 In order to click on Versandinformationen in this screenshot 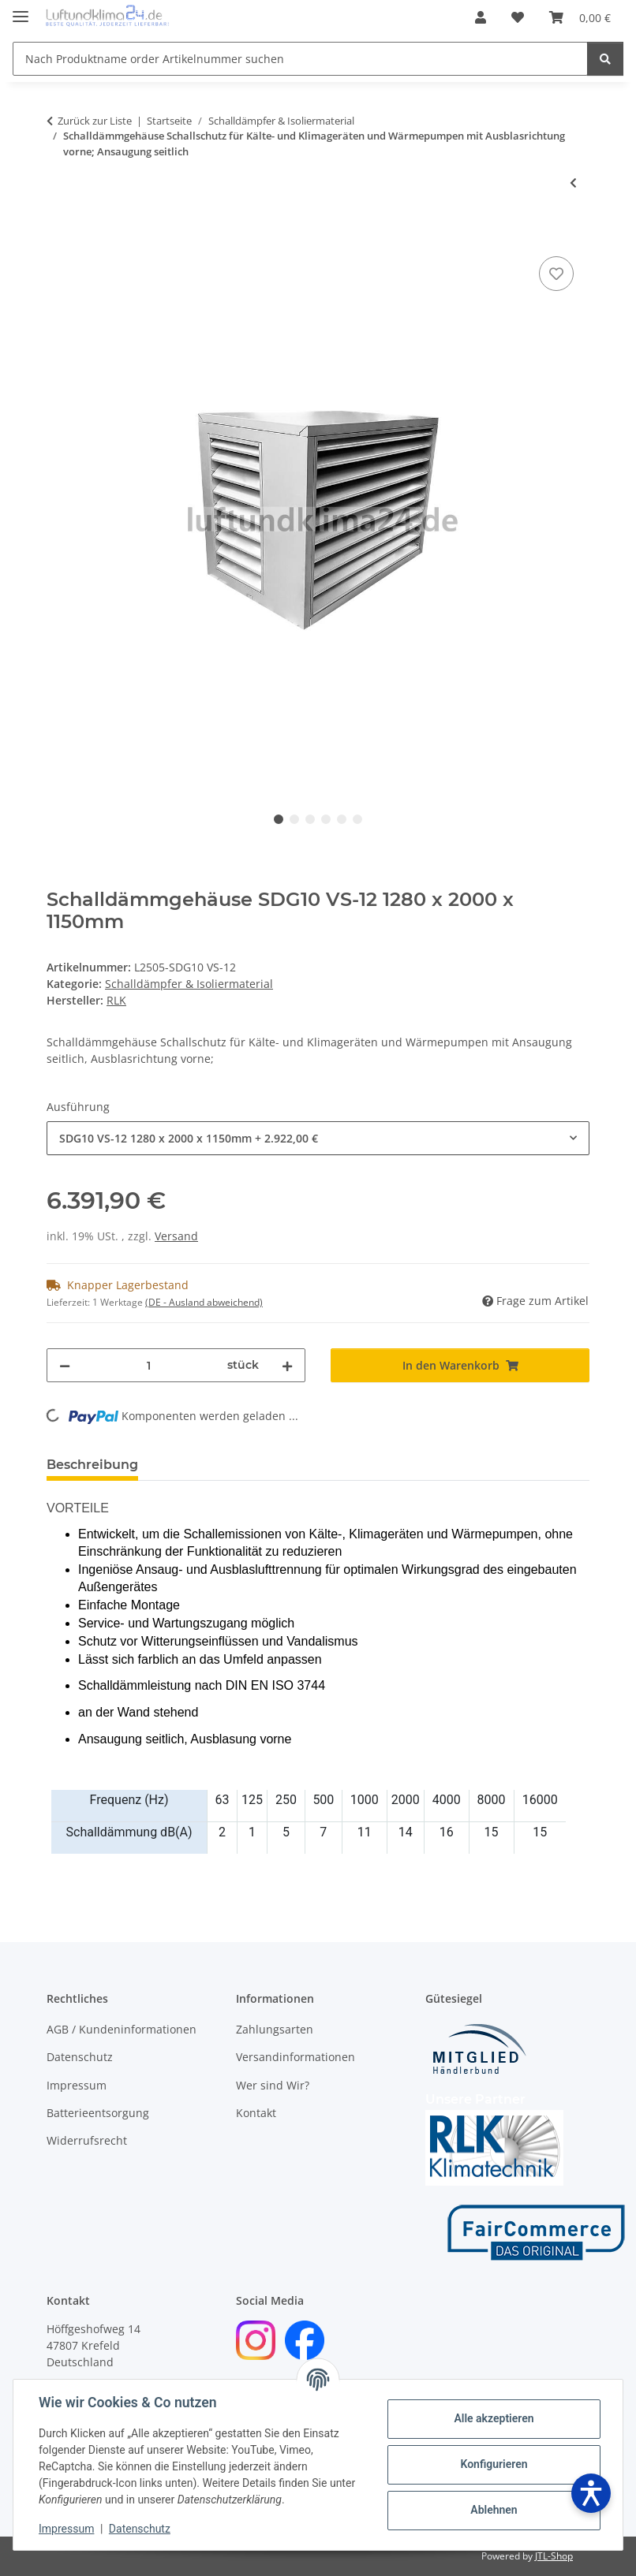, I will do `click(295, 2056)`.